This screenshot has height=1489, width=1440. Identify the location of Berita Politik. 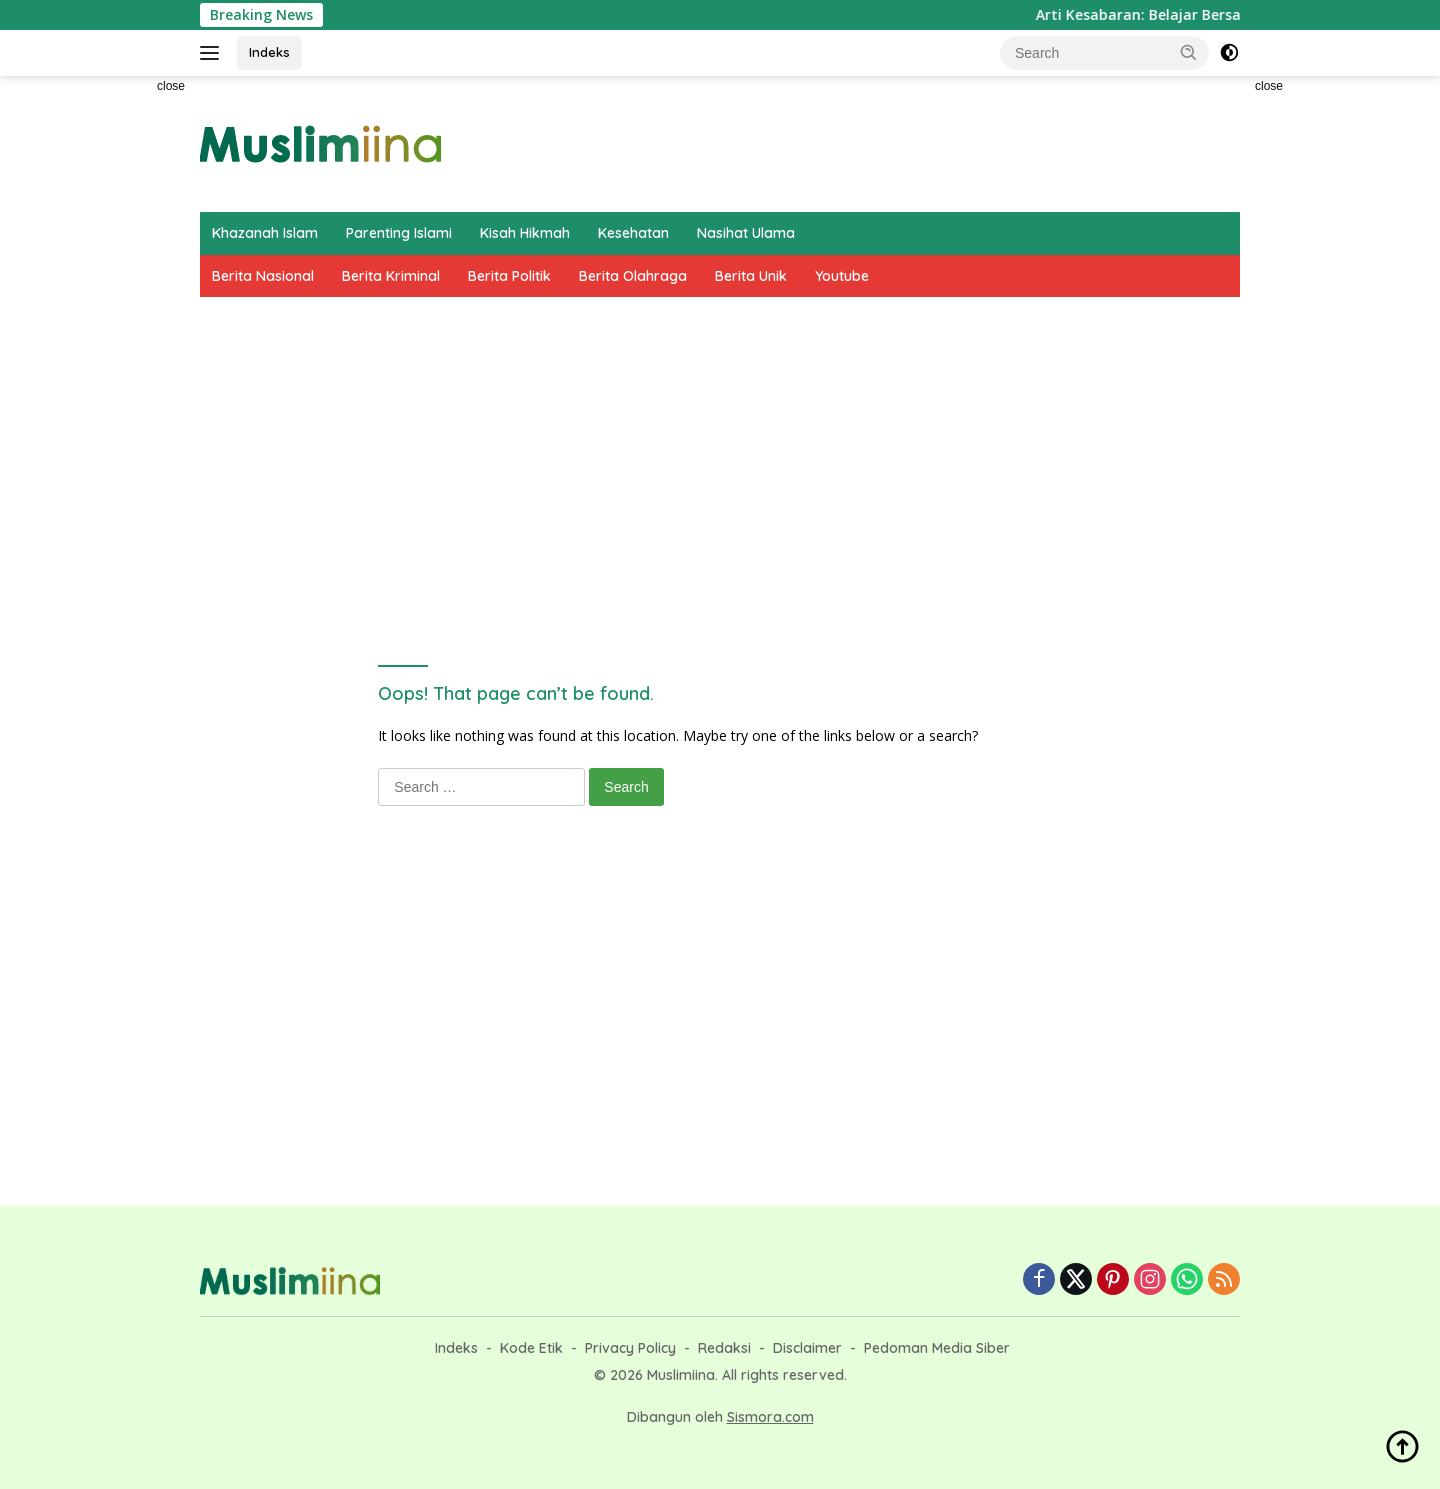
(509, 276).